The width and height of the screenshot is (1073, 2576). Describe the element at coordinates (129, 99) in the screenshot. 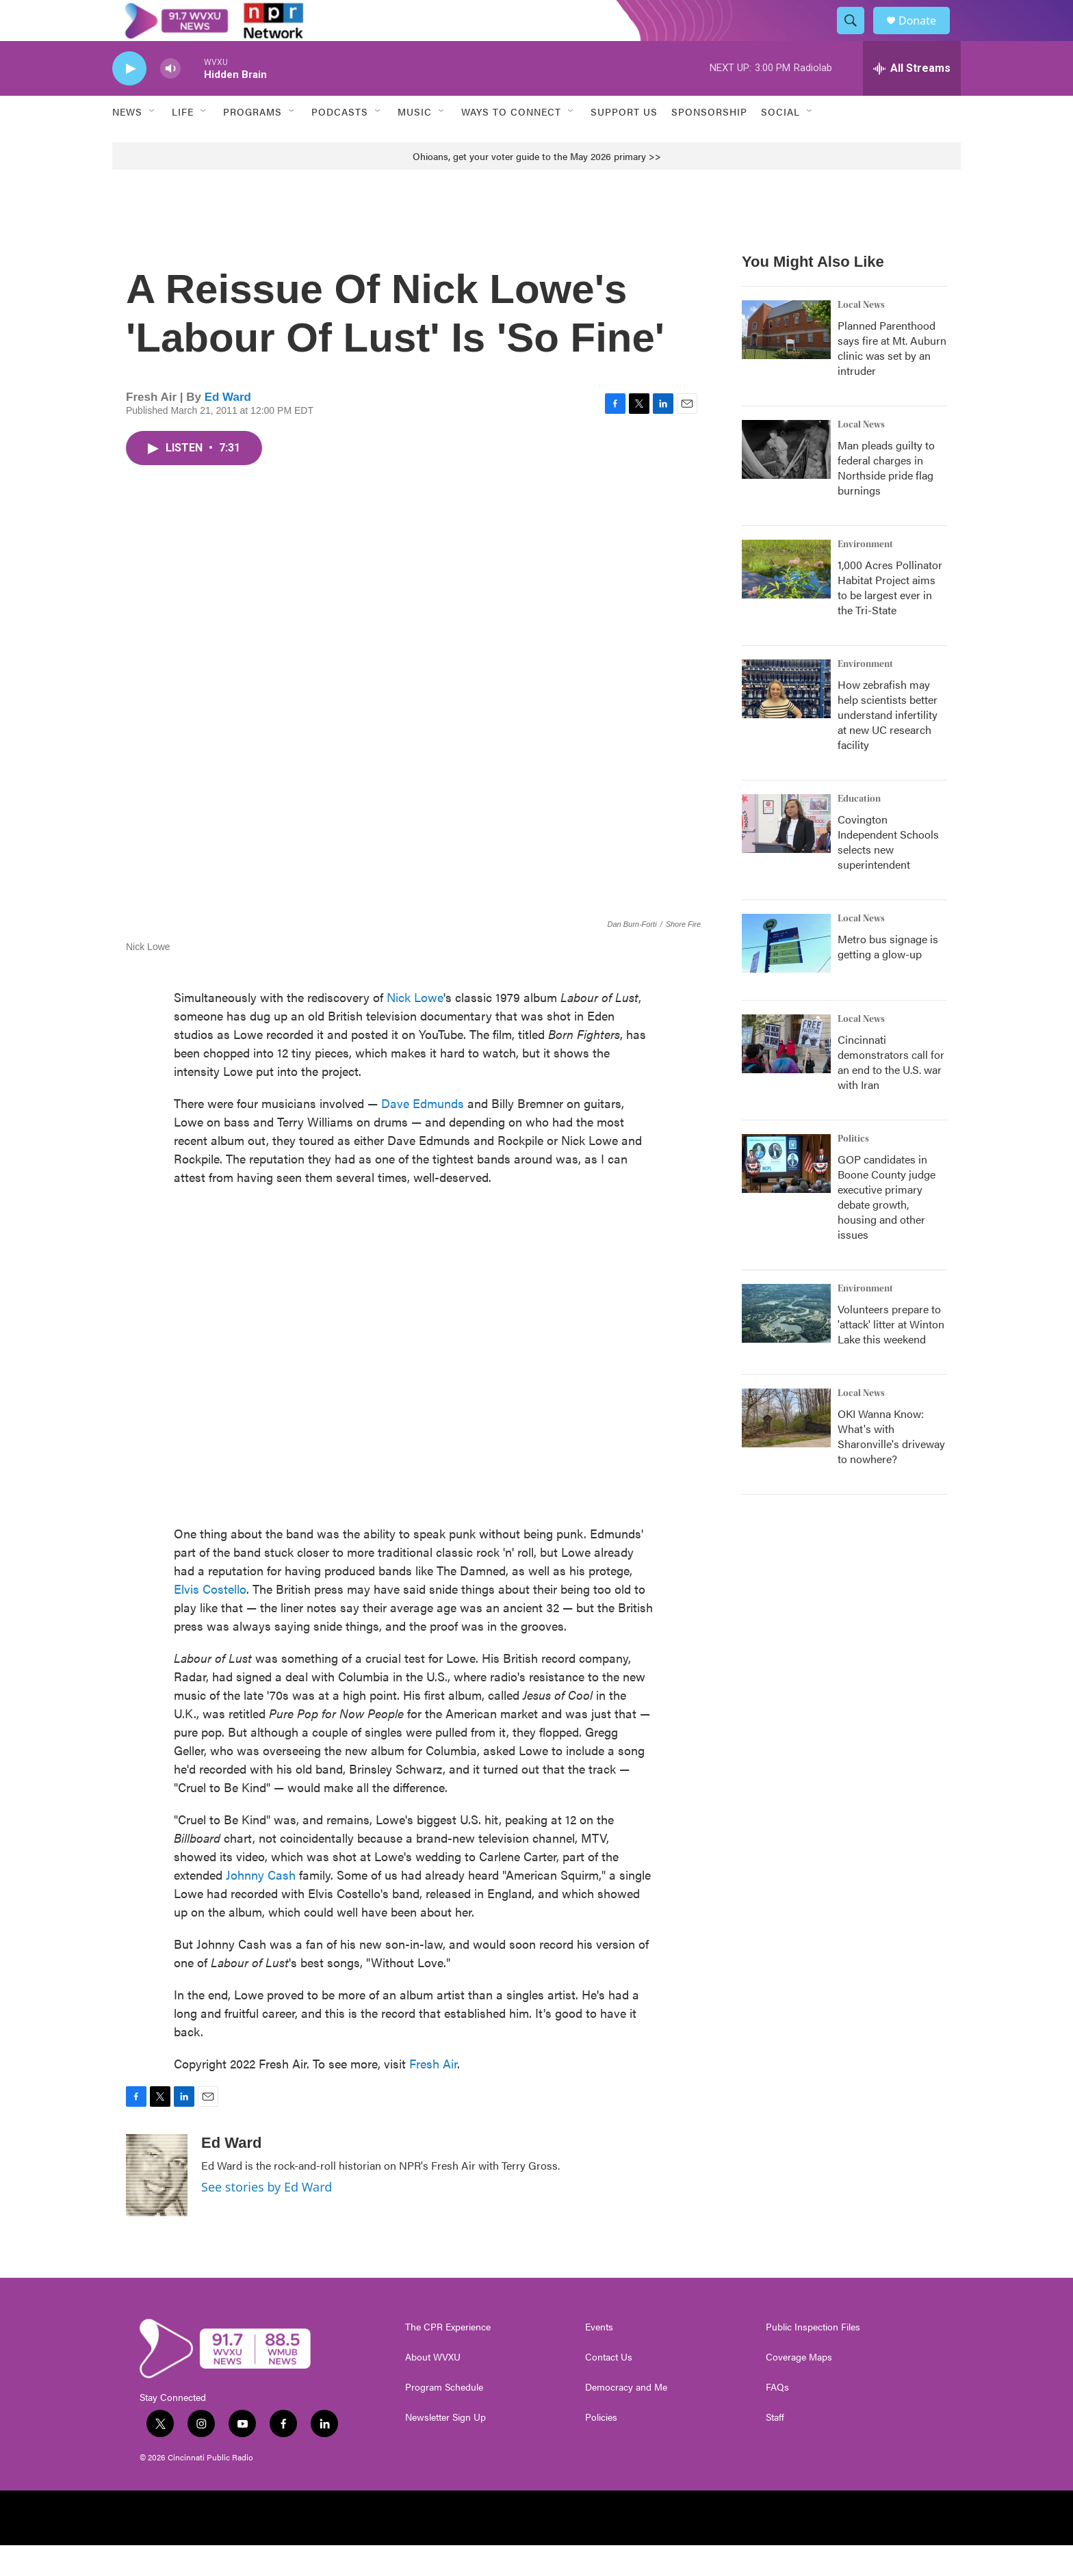

I see `[play]` at that location.